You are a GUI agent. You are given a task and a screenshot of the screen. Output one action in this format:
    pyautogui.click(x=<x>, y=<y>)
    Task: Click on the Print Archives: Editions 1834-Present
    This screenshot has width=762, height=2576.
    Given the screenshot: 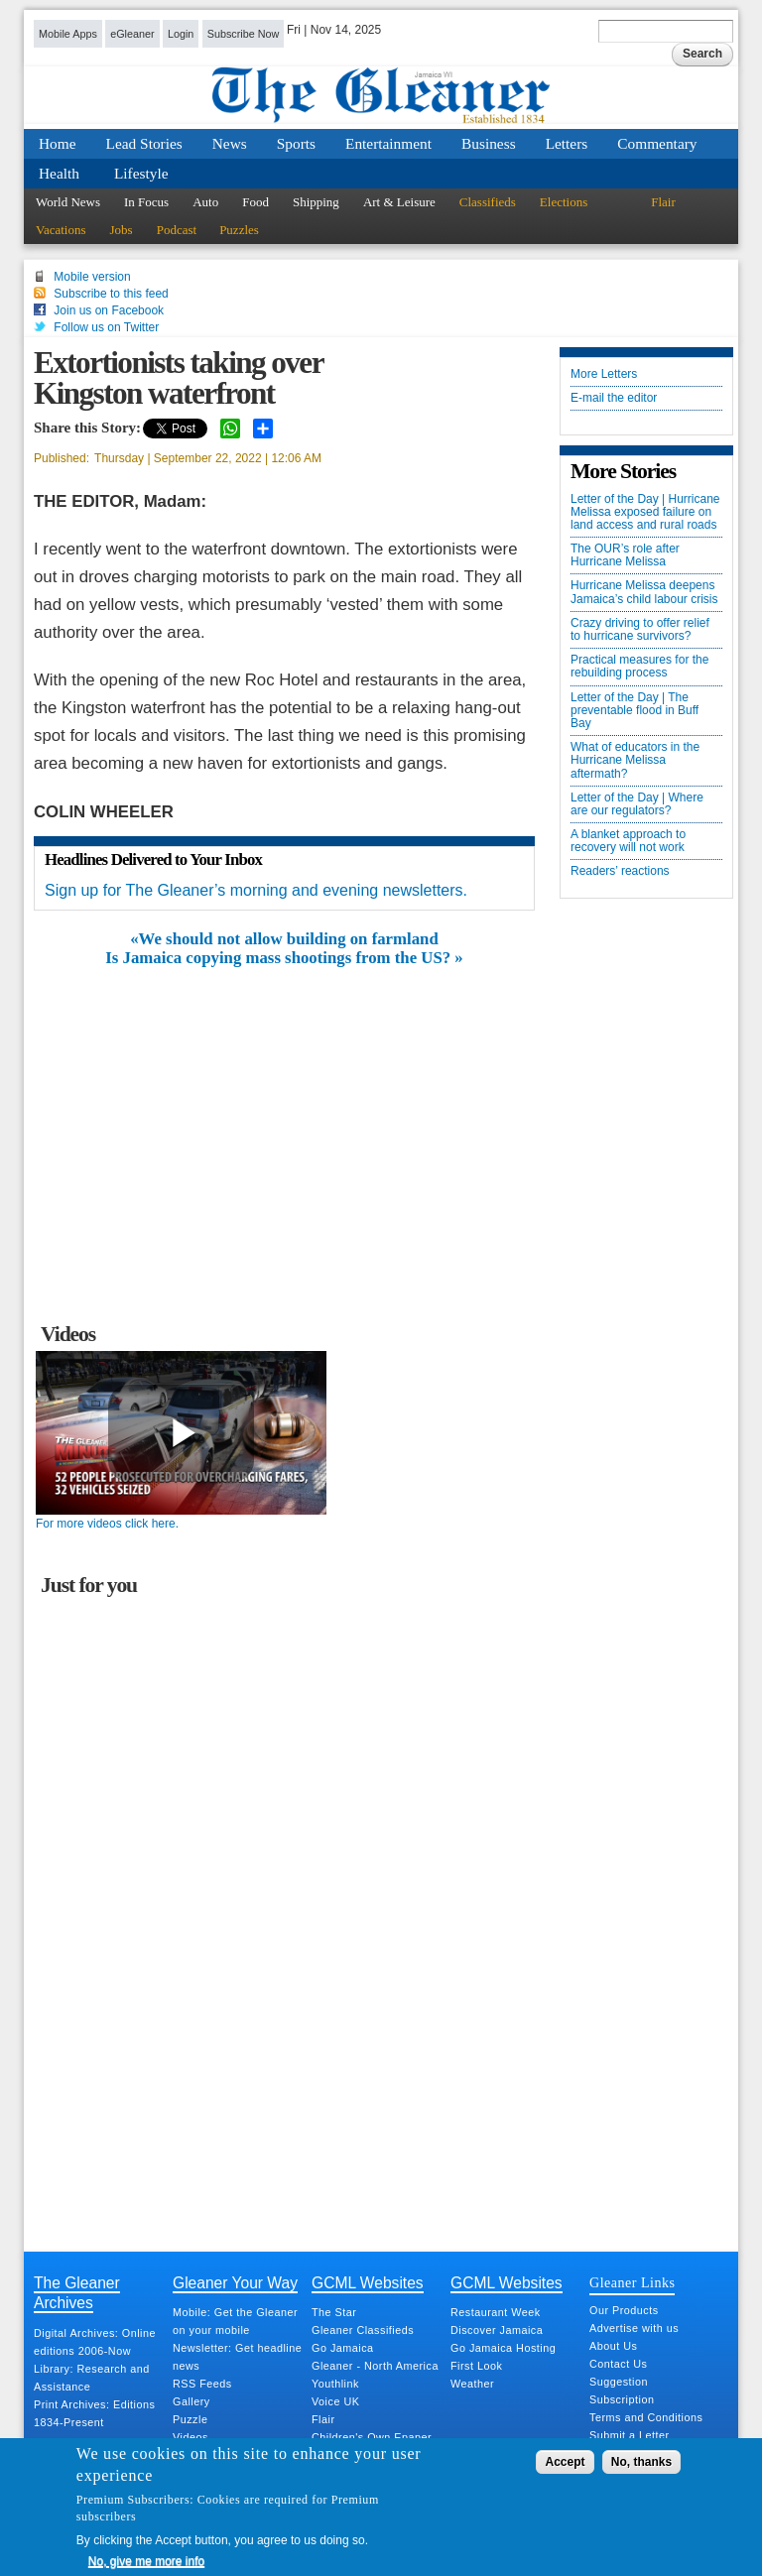 What is the action you would take?
    pyautogui.click(x=94, y=2413)
    